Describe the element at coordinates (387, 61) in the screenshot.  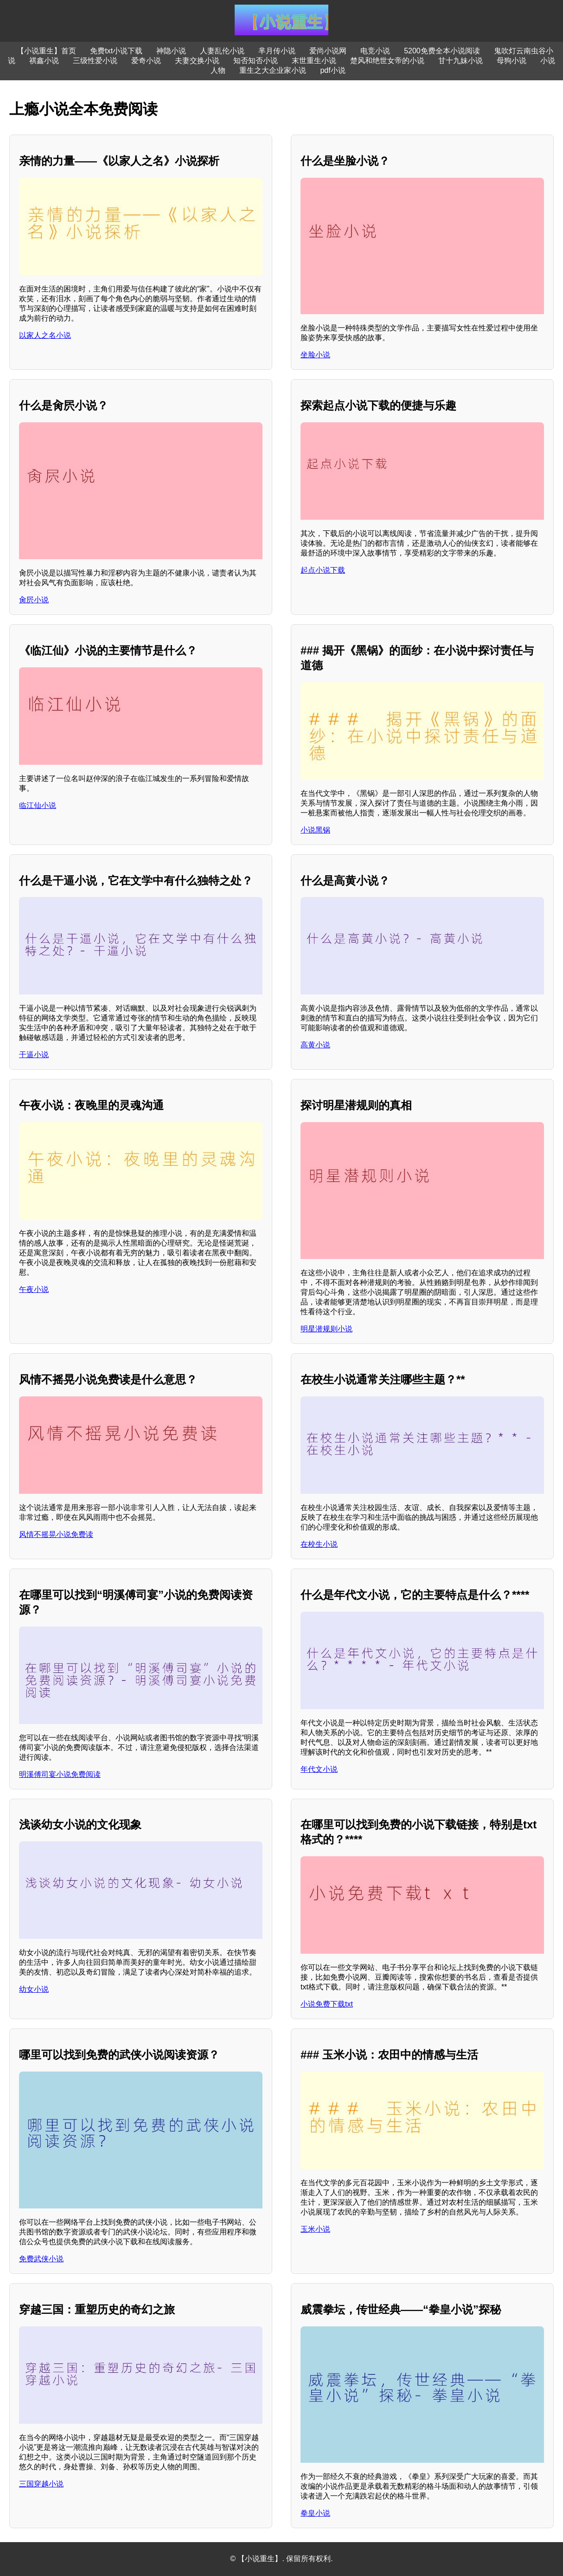
I see `楚风和绝世女帝的小说` at that location.